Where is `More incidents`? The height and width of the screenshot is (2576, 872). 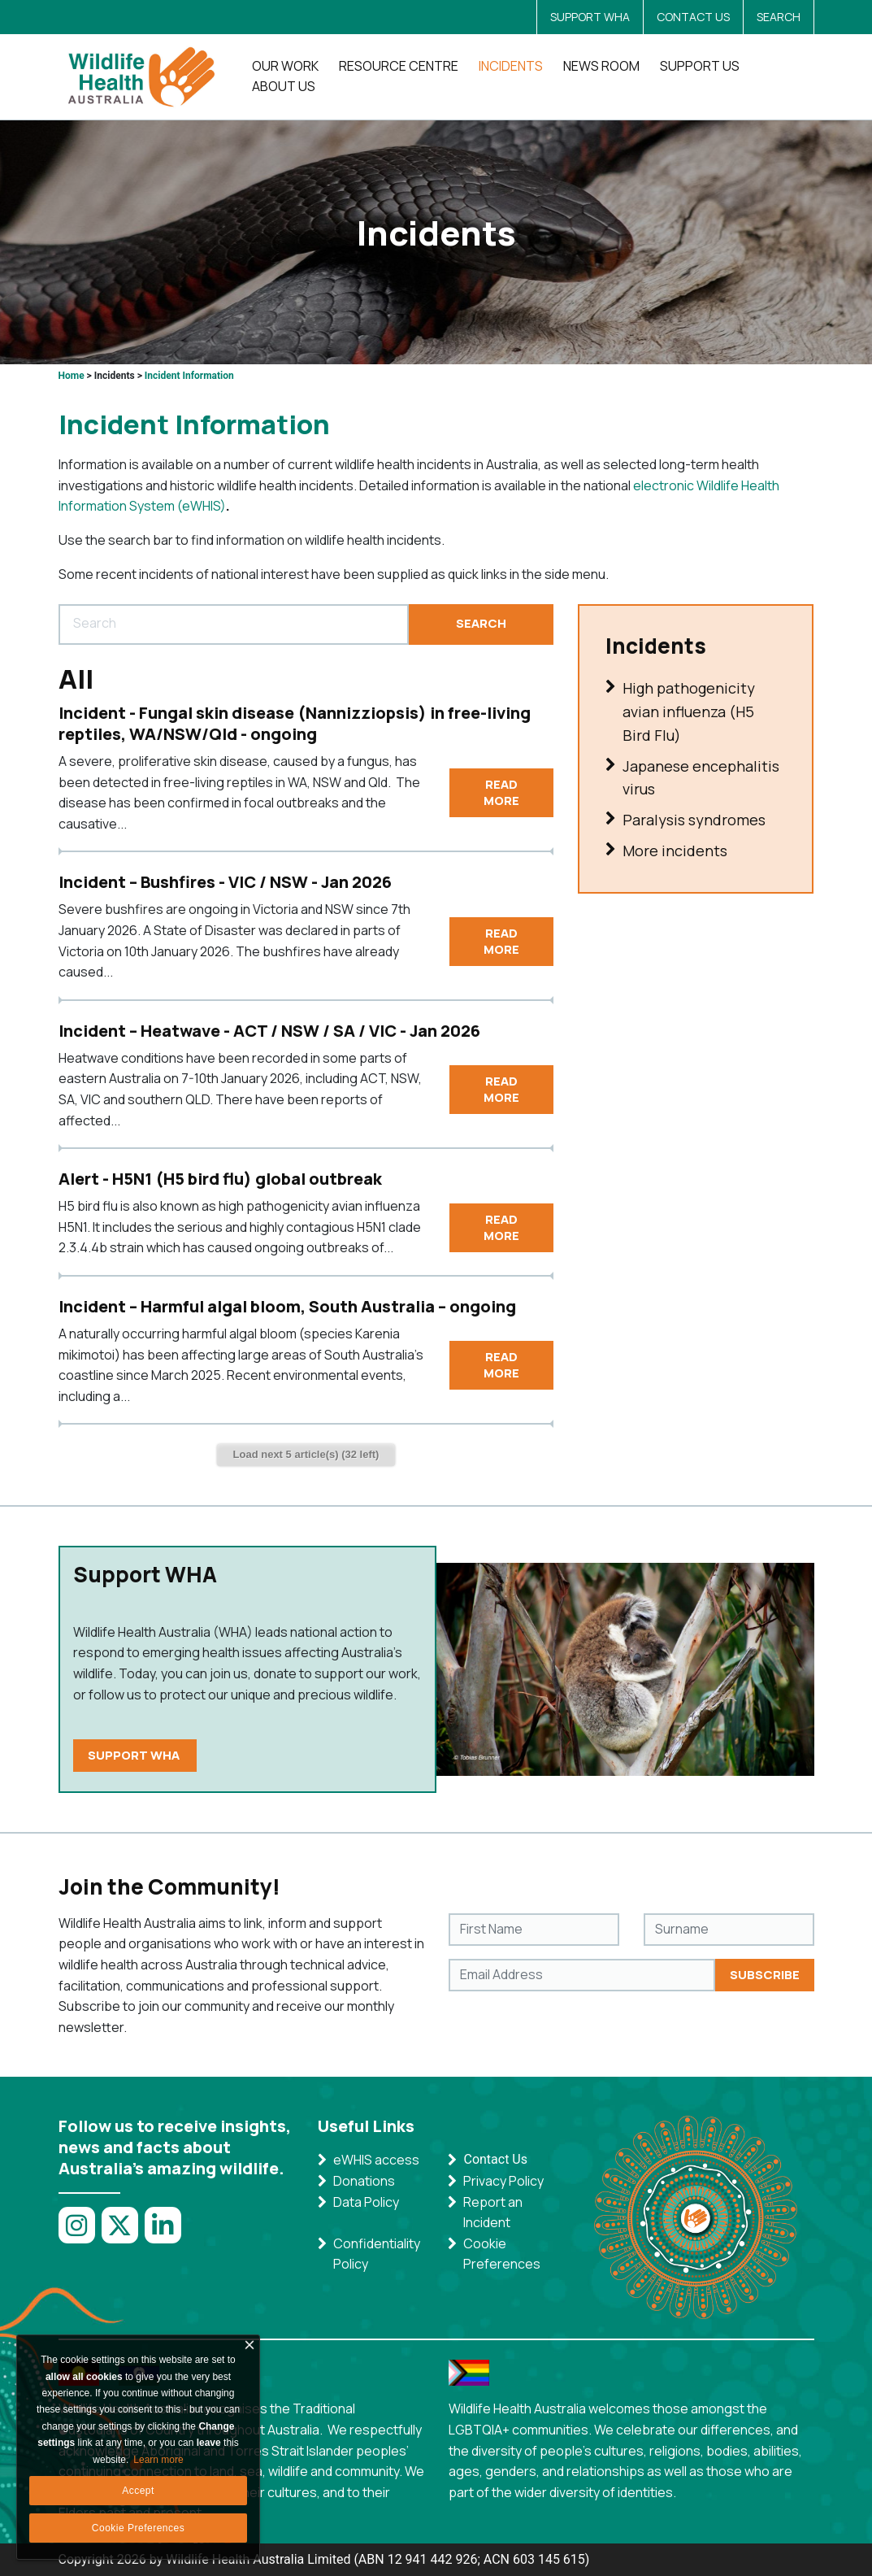 More incidents is located at coordinates (666, 852).